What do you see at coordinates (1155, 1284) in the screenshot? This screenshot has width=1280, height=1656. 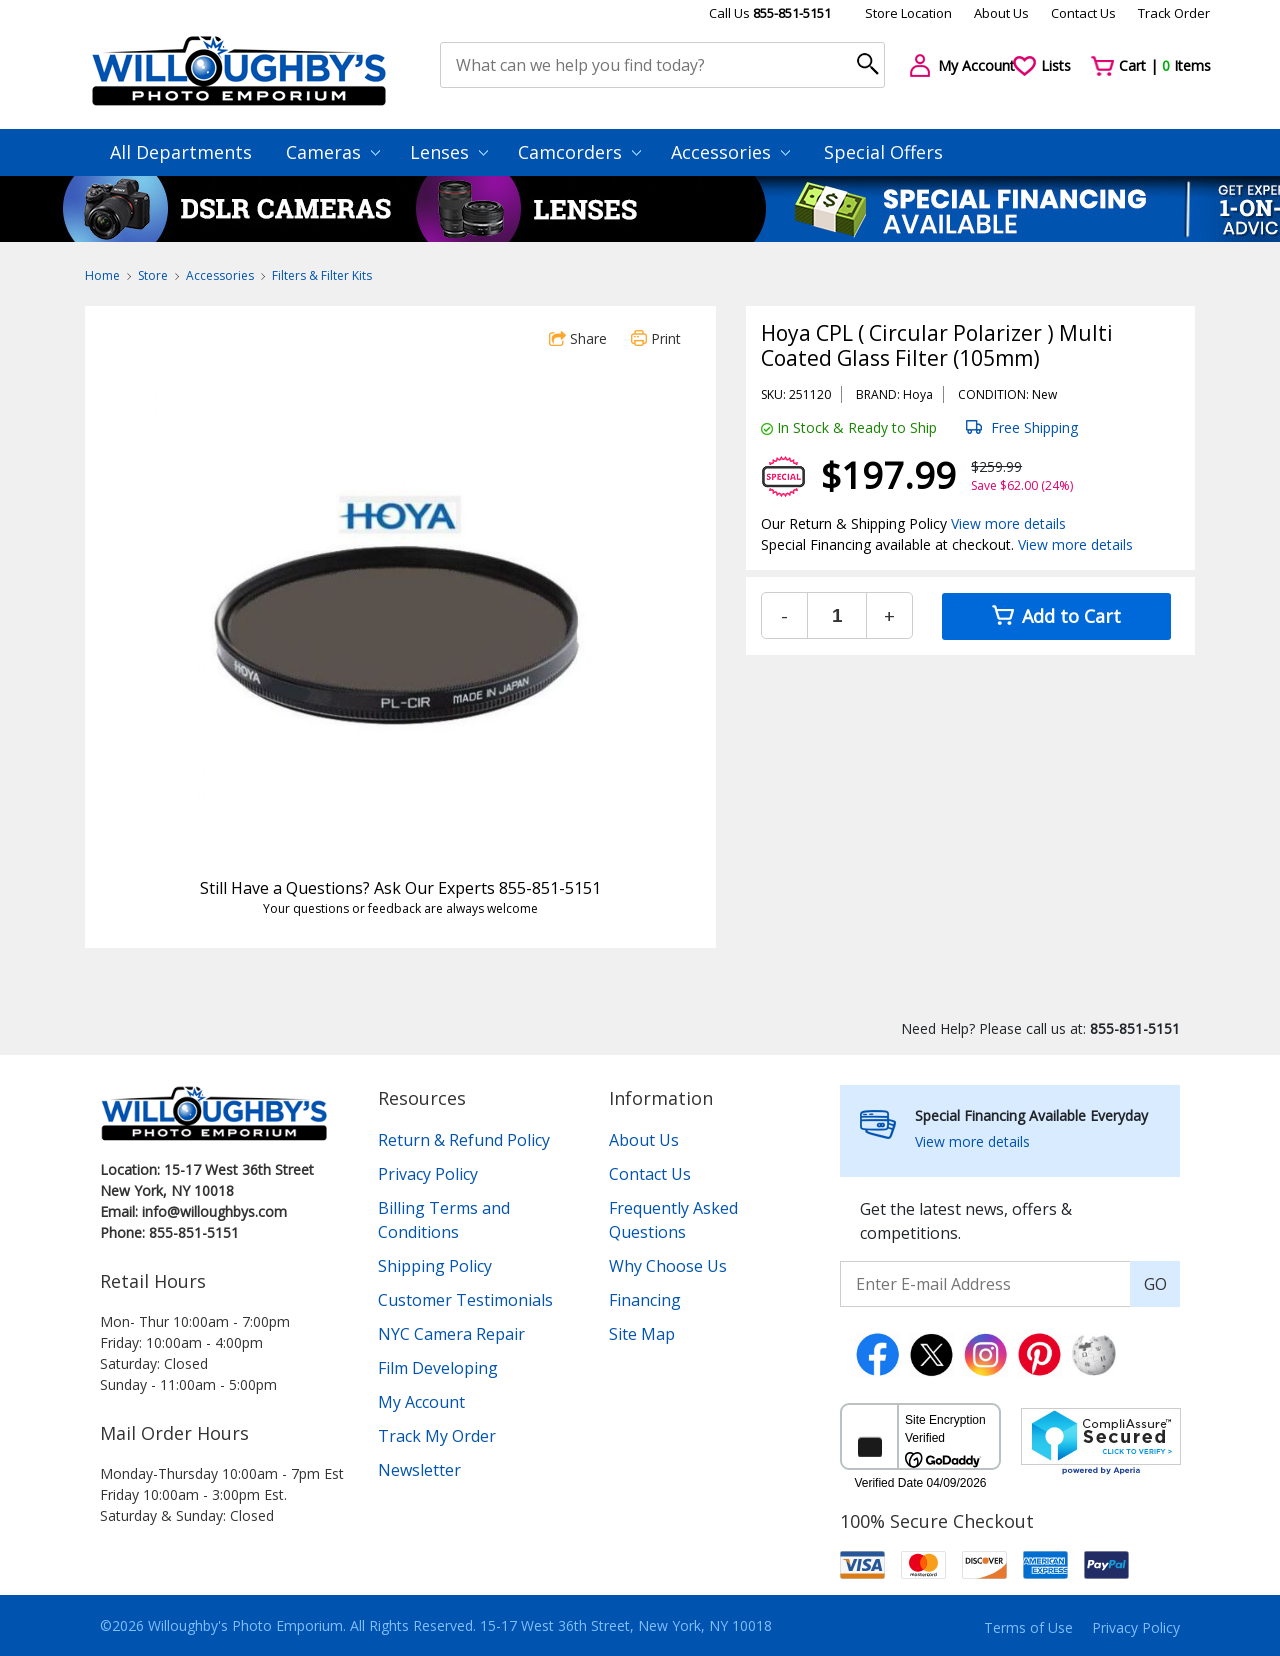 I see `GO` at bounding box center [1155, 1284].